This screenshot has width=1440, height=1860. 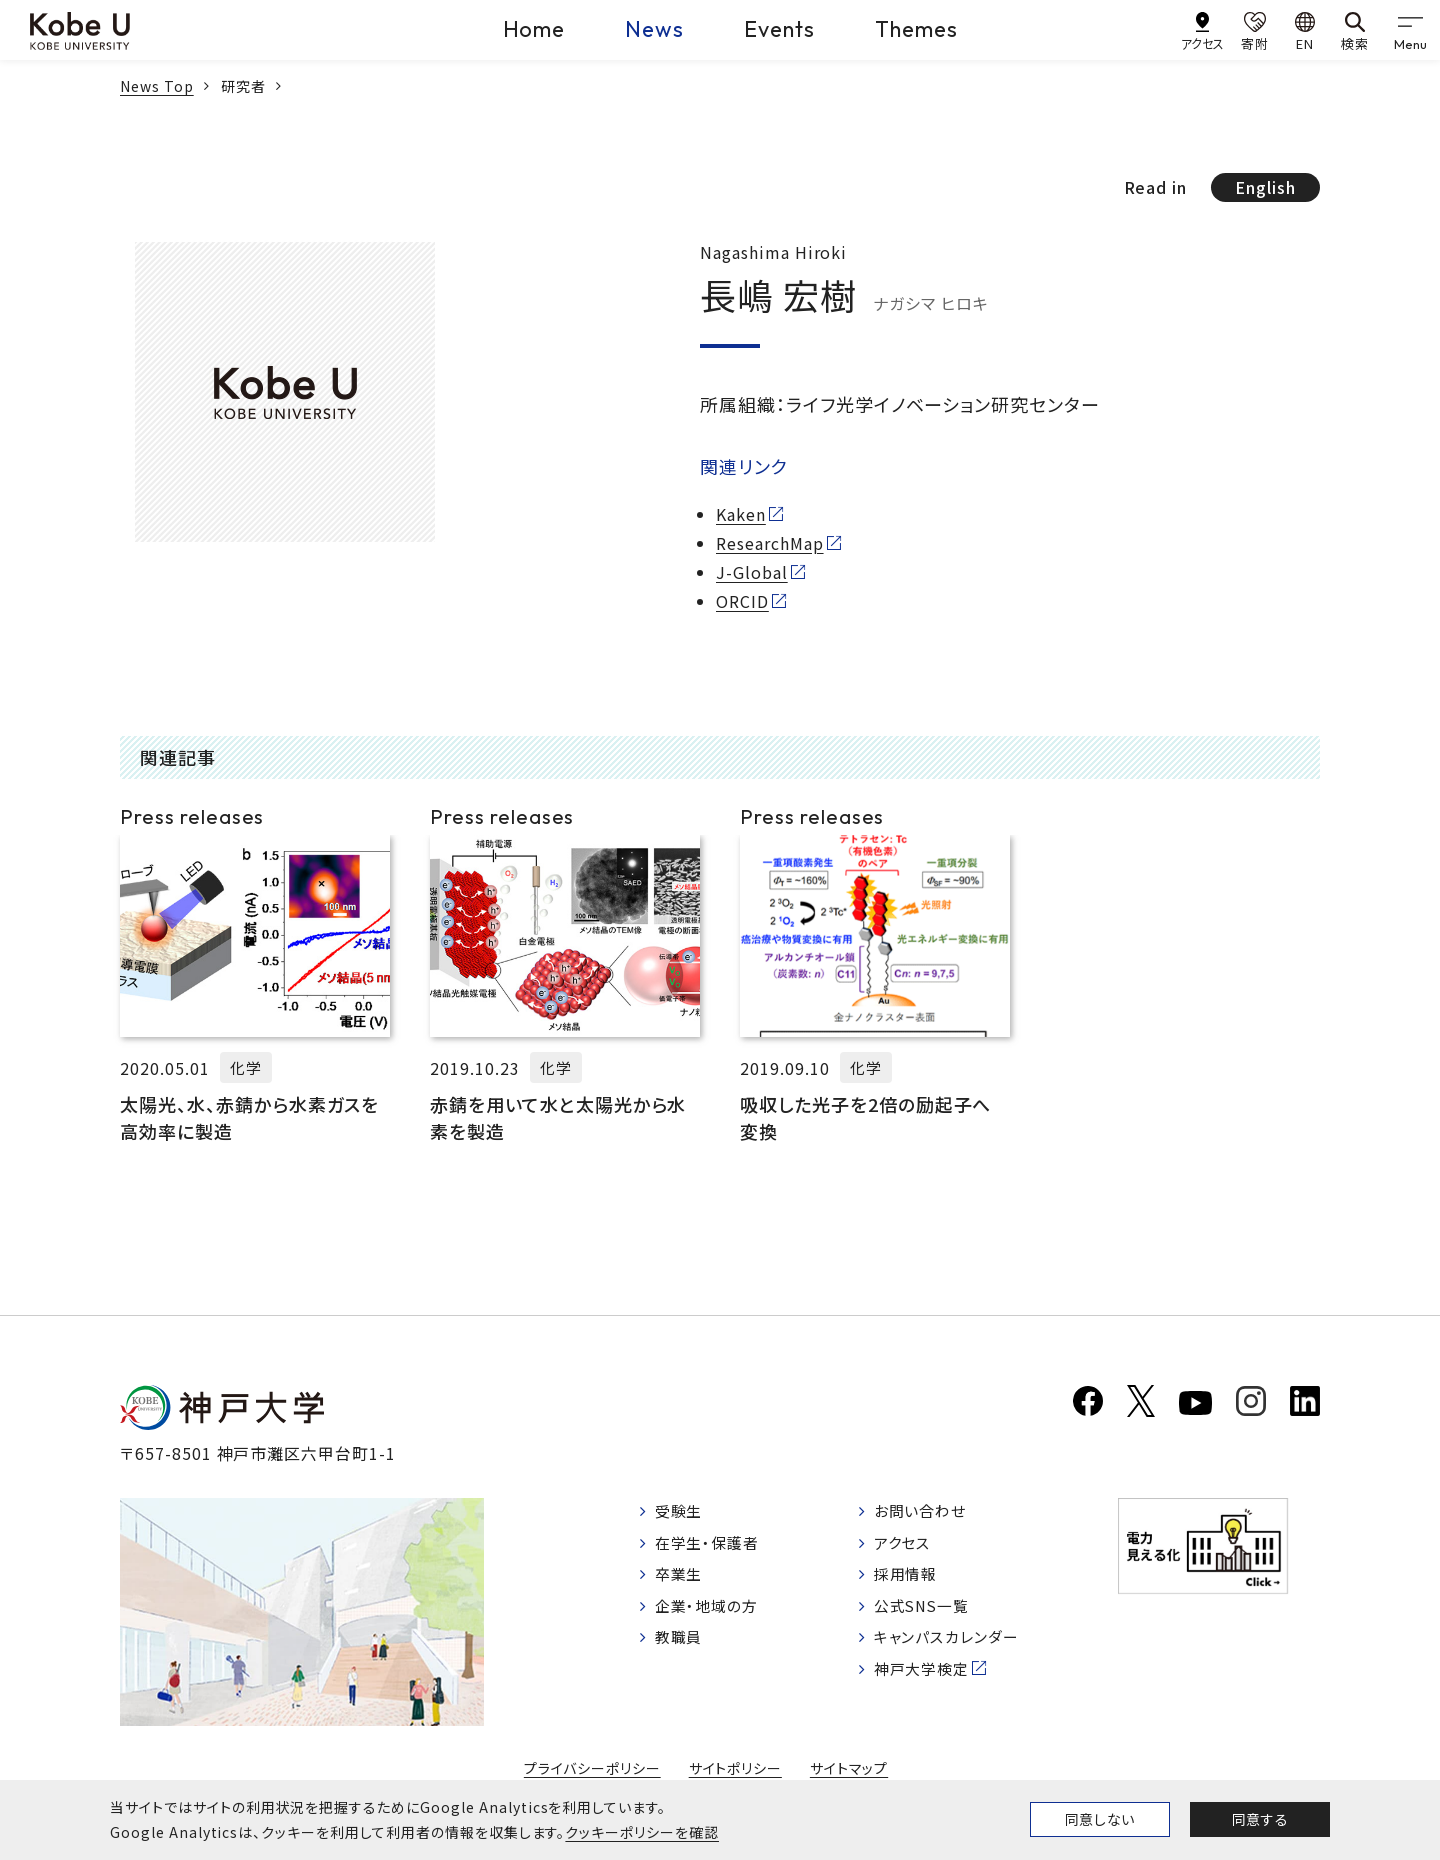 What do you see at coordinates (934, 1682) in the screenshot?
I see `神戸大学検定` at bounding box center [934, 1682].